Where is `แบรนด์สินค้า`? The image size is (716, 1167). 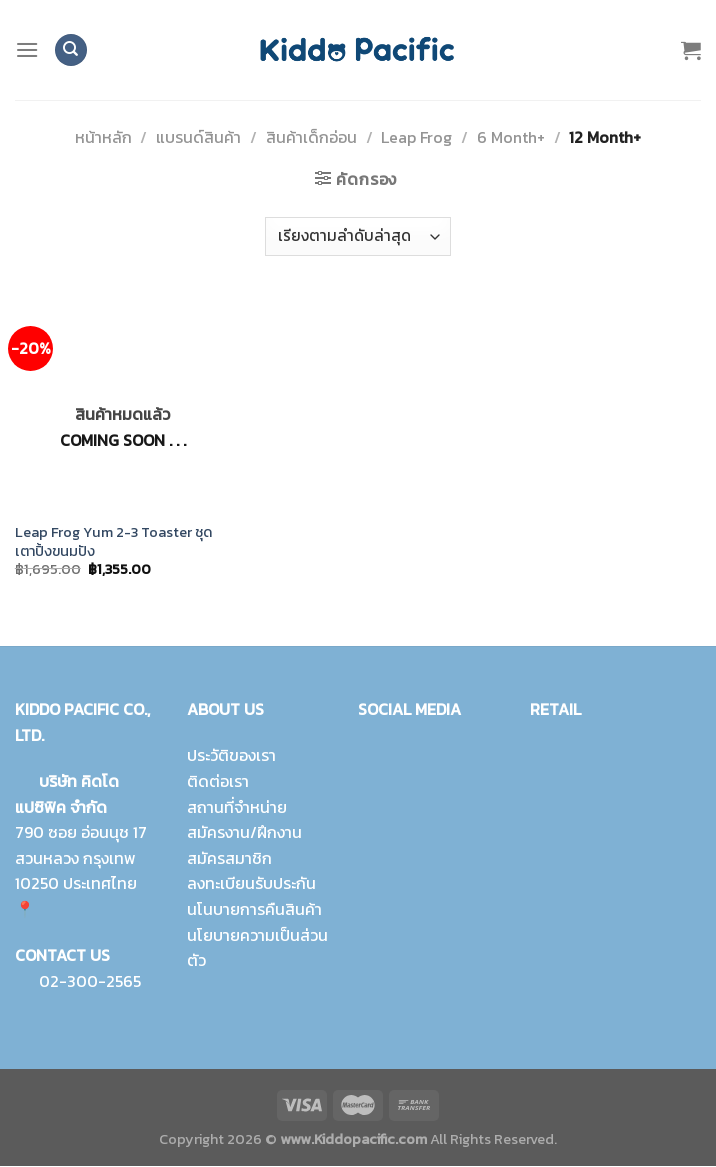
แบรนด์สินค้า is located at coordinates (198, 137).